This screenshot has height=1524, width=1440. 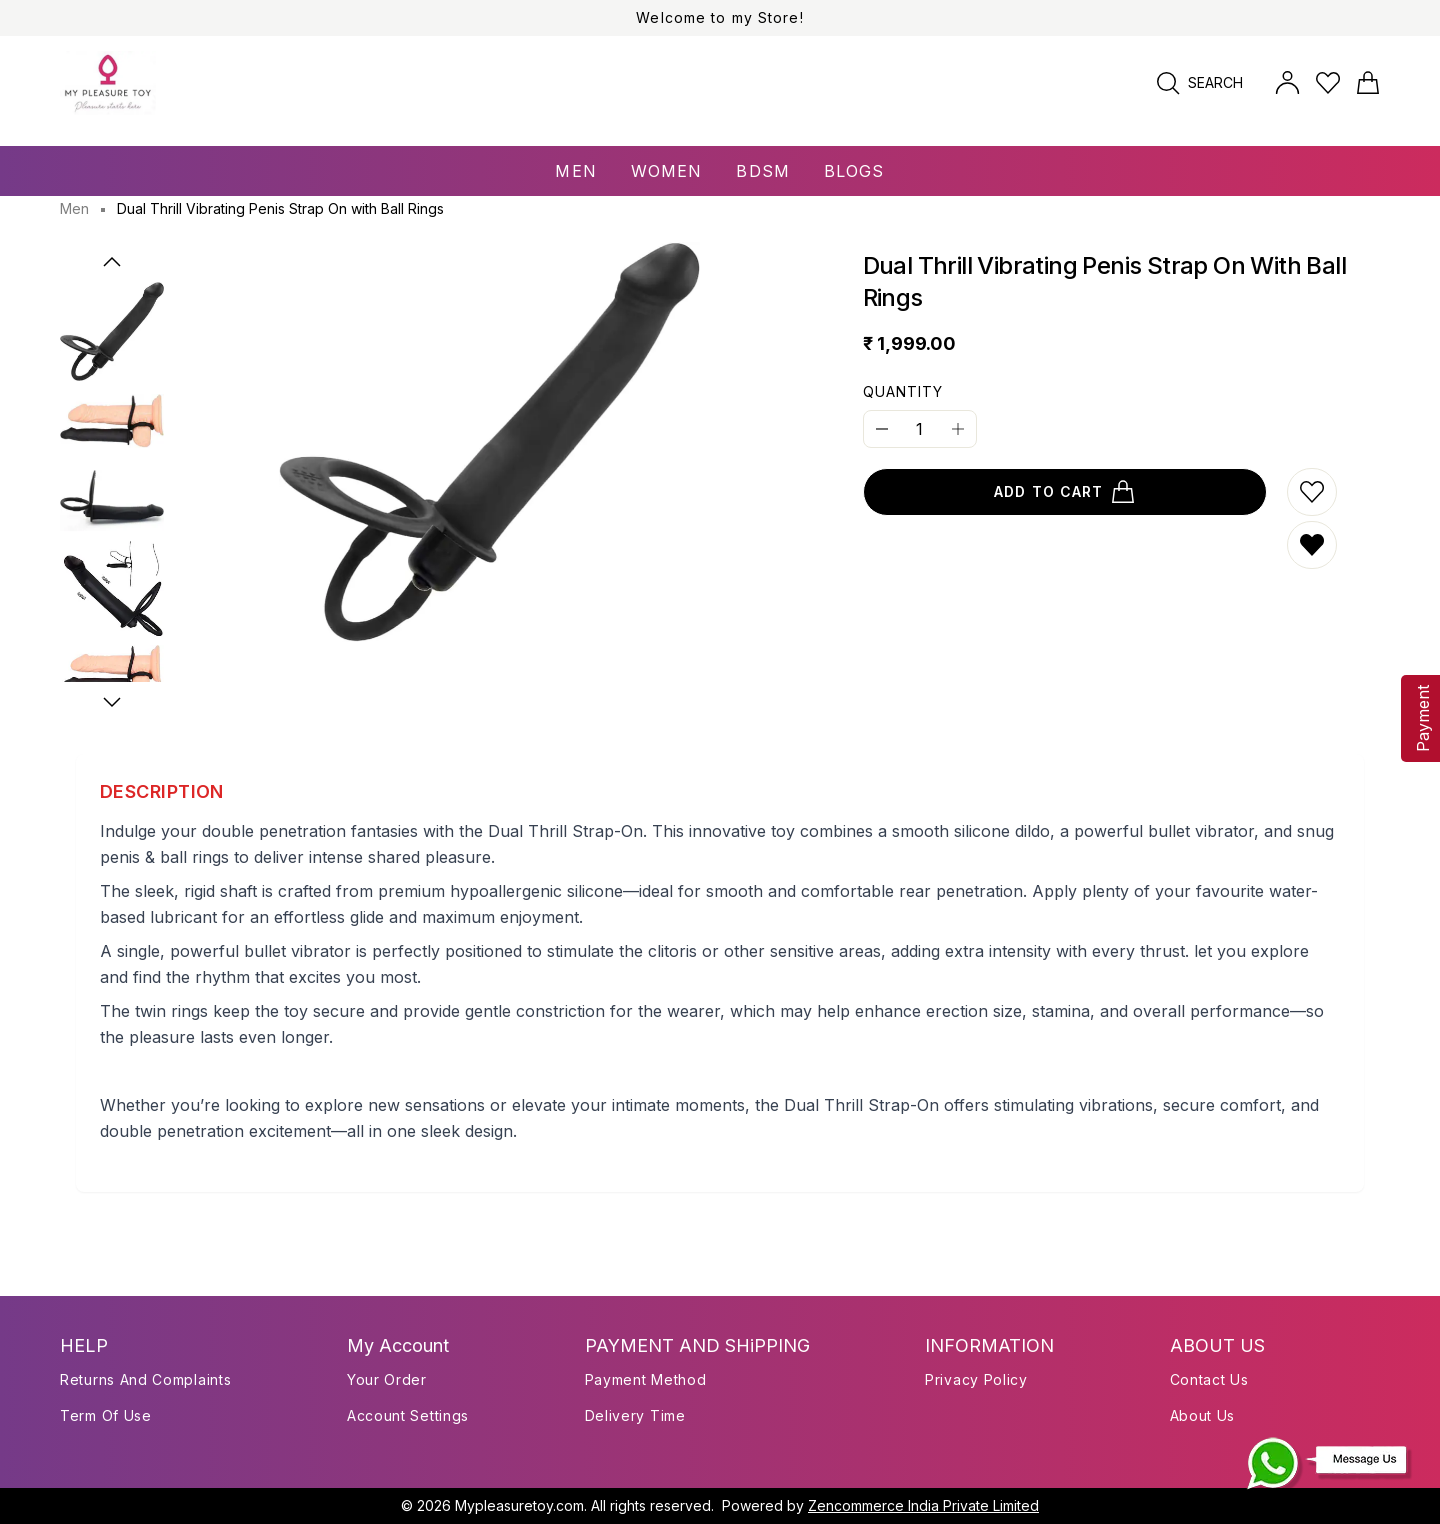 I want to click on Term of use, so click(x=106, y=1415).